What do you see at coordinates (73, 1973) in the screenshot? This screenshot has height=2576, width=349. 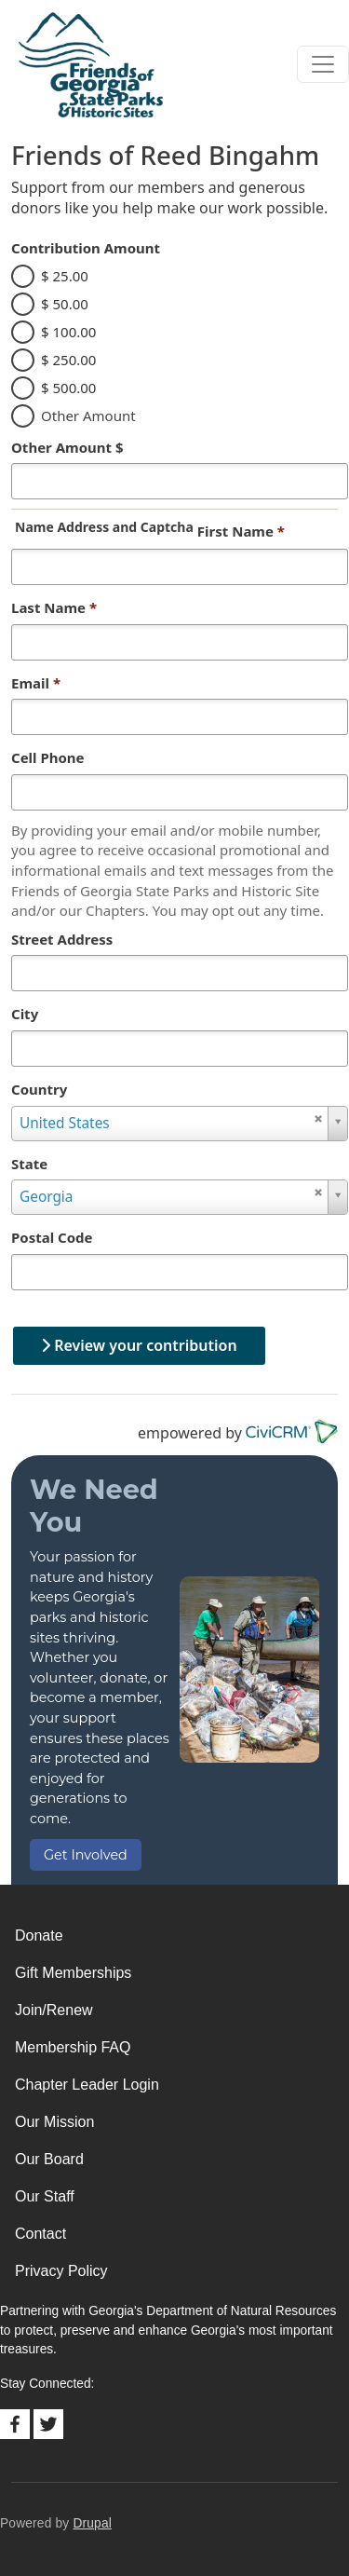 I see `Gift Memberships` at bounding box center [73, 1973].